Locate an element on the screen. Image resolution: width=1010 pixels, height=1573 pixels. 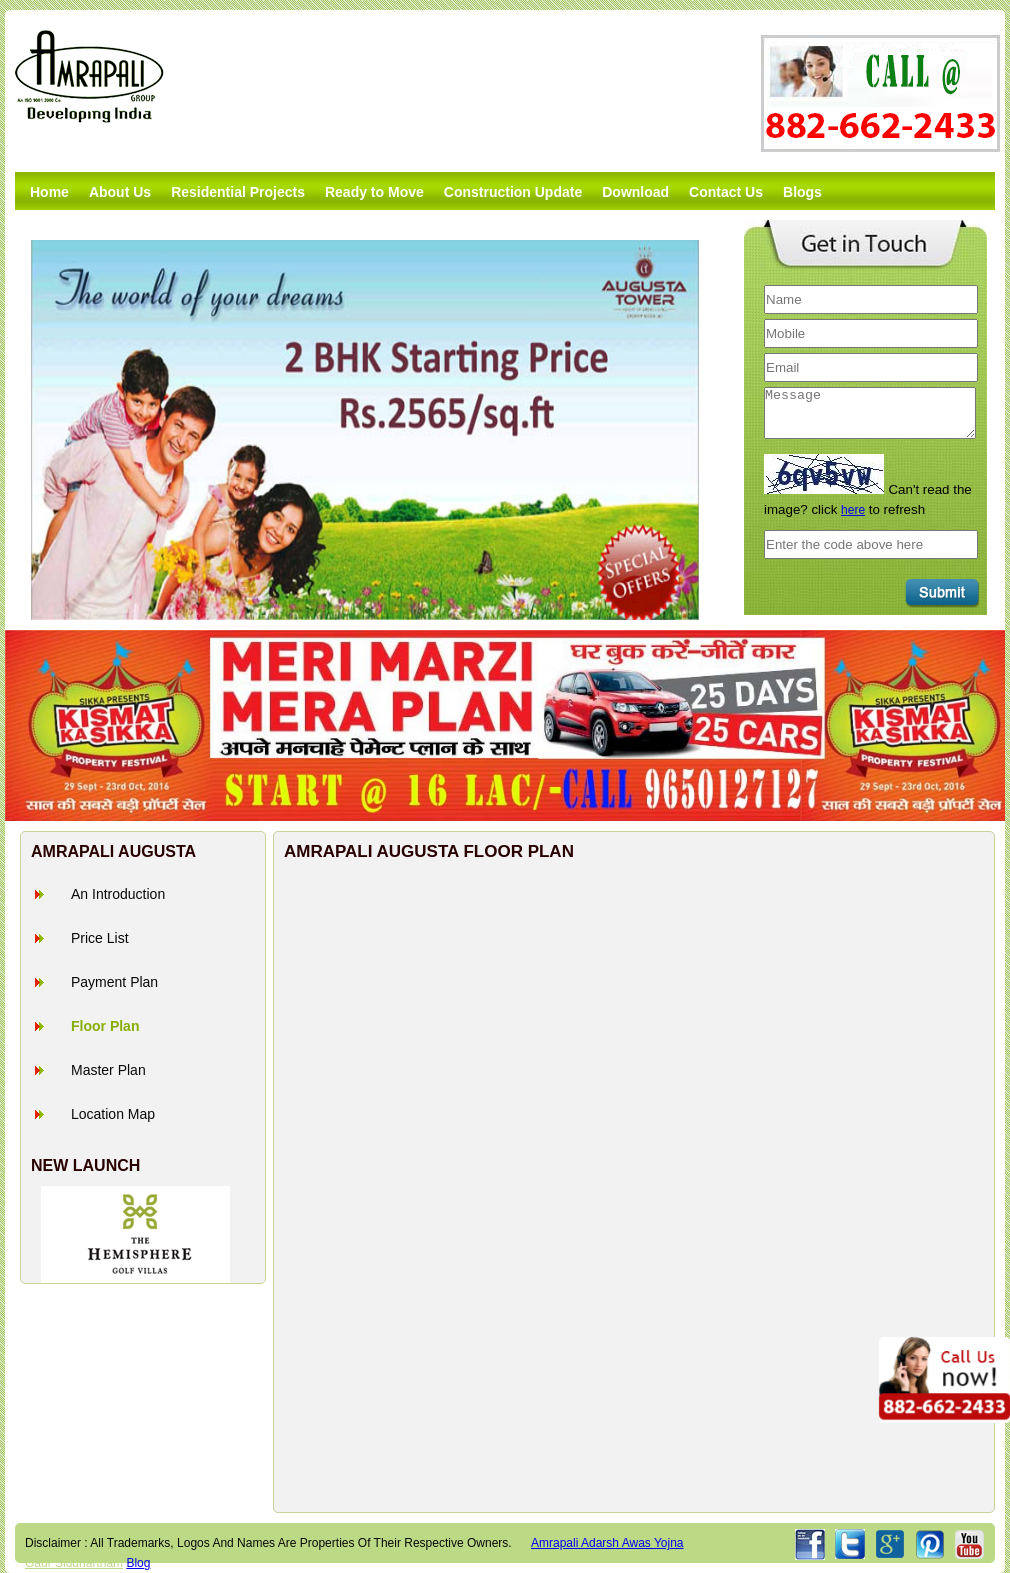
Gaur Siddhartham is located at coordinates (74, 1563).